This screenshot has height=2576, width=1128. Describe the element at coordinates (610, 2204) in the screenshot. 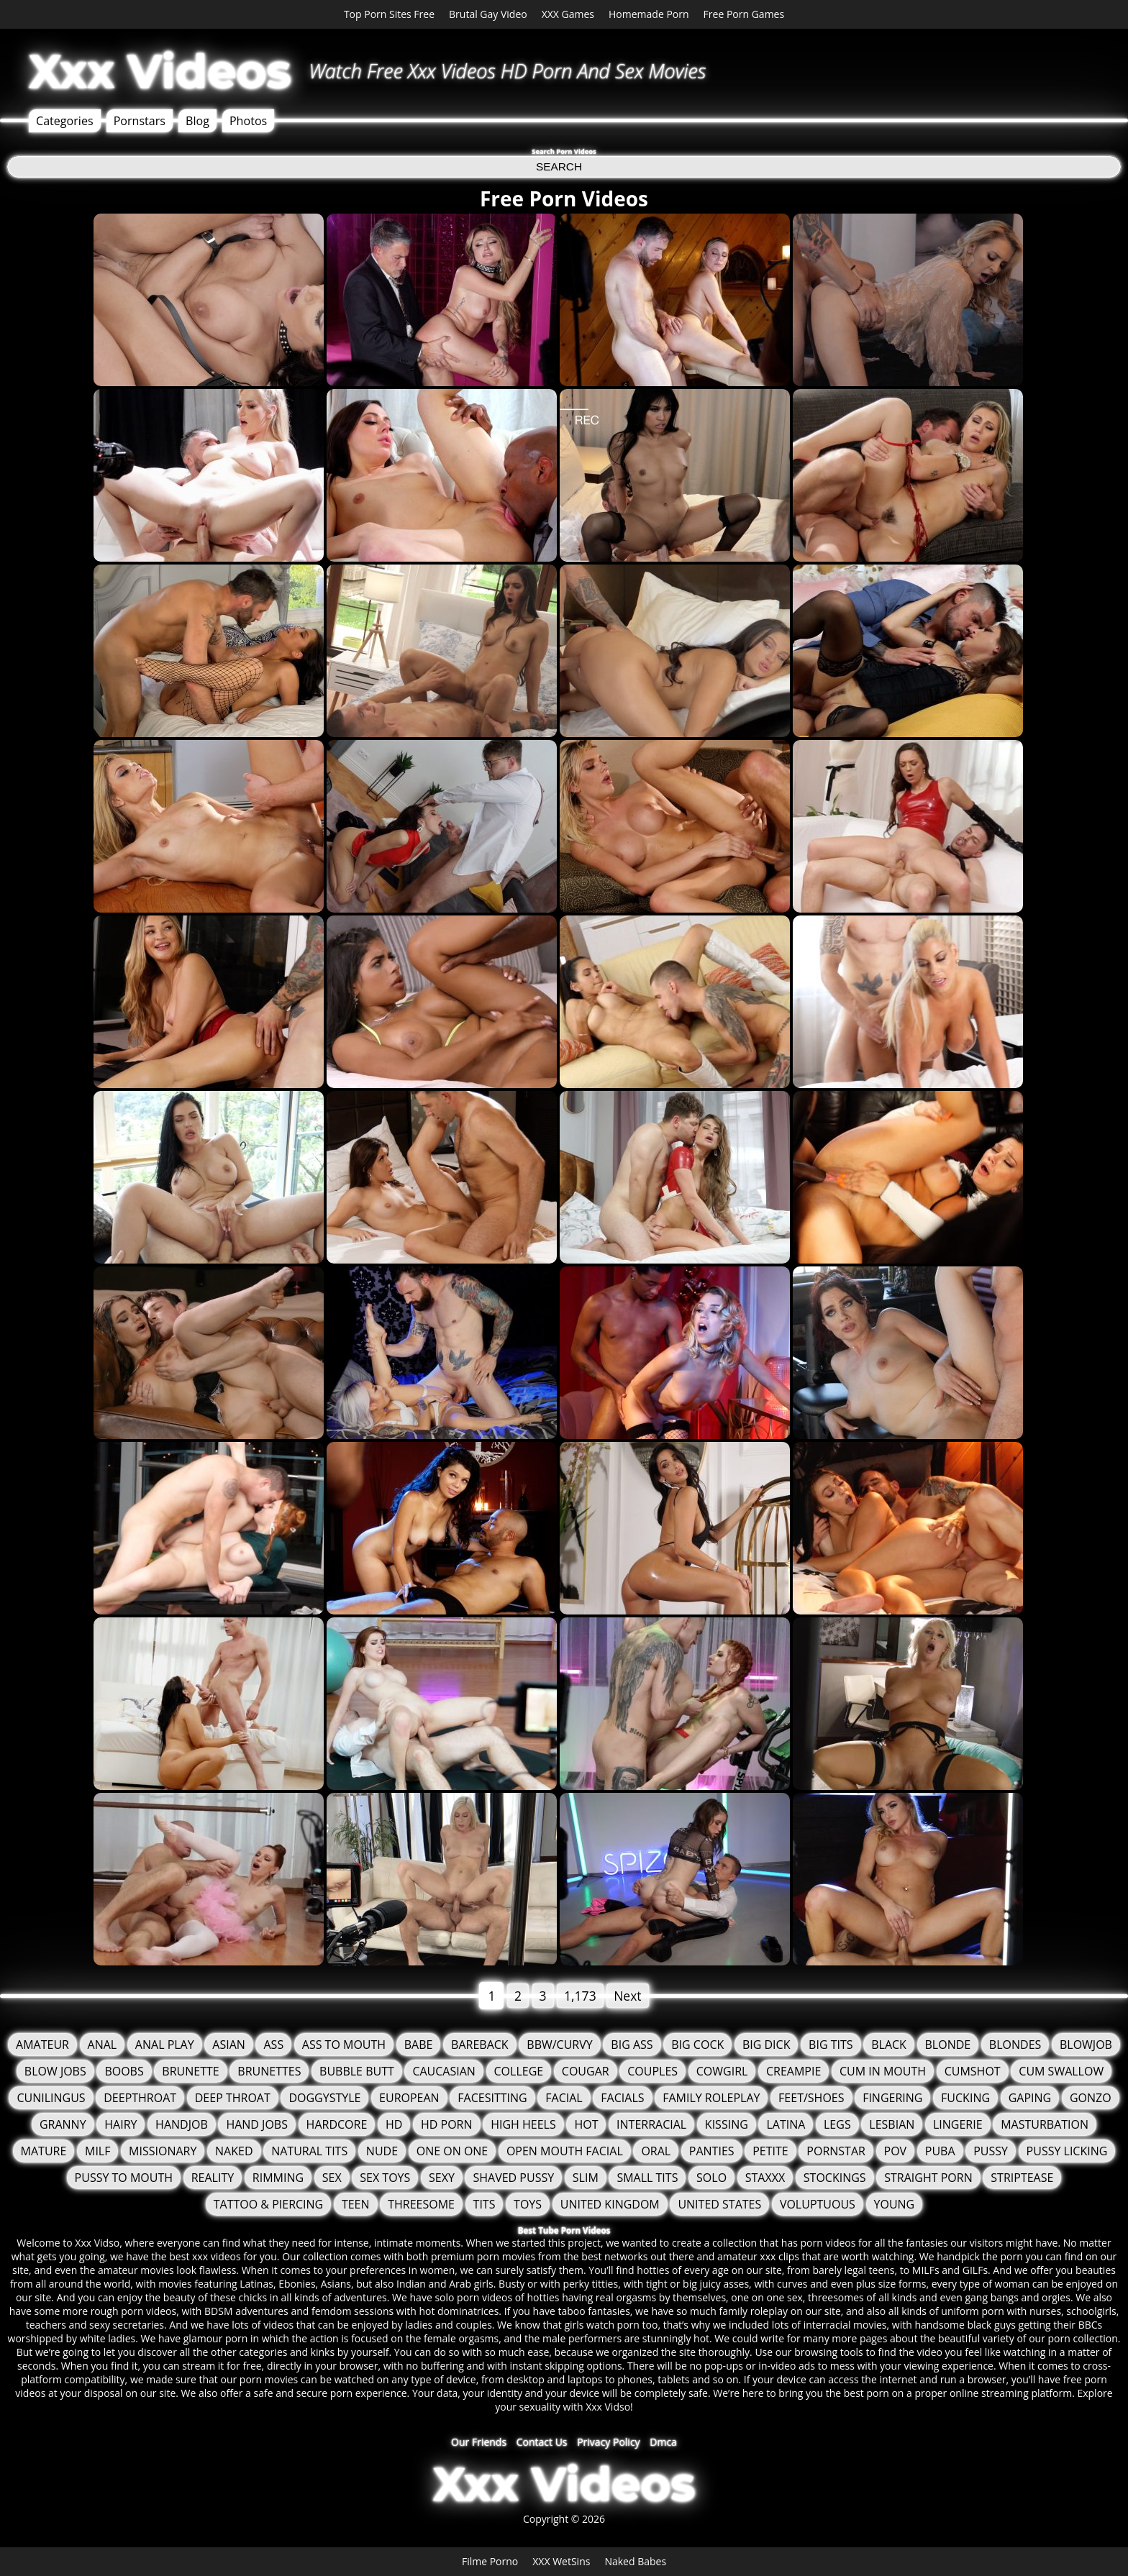

I see `United Kingdom` at that location.